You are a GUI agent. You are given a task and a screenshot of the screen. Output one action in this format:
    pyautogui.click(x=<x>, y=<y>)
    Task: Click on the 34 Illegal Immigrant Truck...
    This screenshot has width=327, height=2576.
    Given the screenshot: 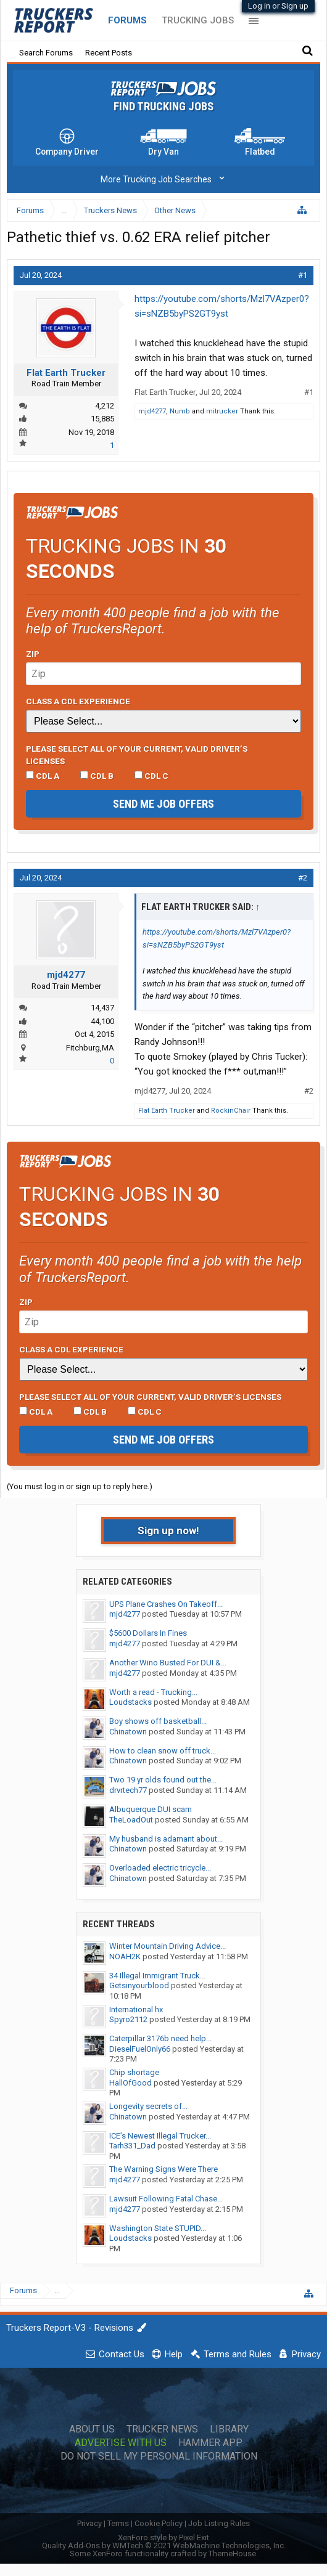 What is the action you would take?
    pyautogui.click(x=157, y=1975)
    